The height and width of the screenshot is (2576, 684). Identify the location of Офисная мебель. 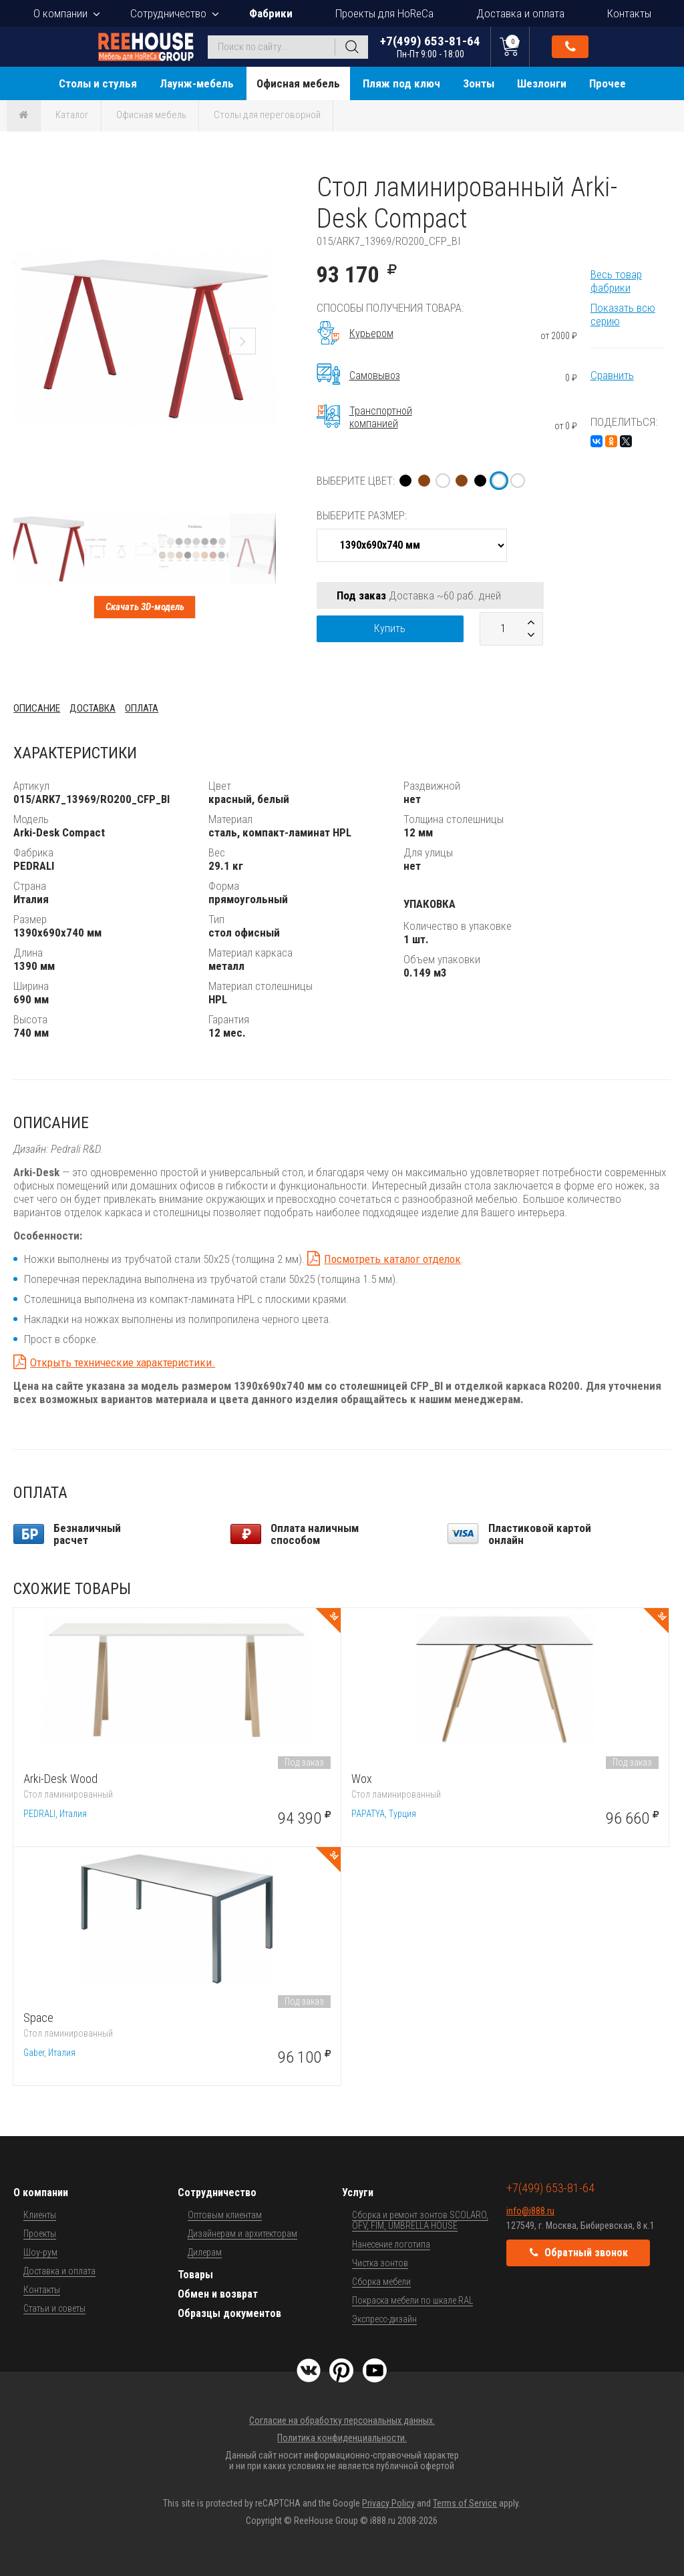
(298, 83).